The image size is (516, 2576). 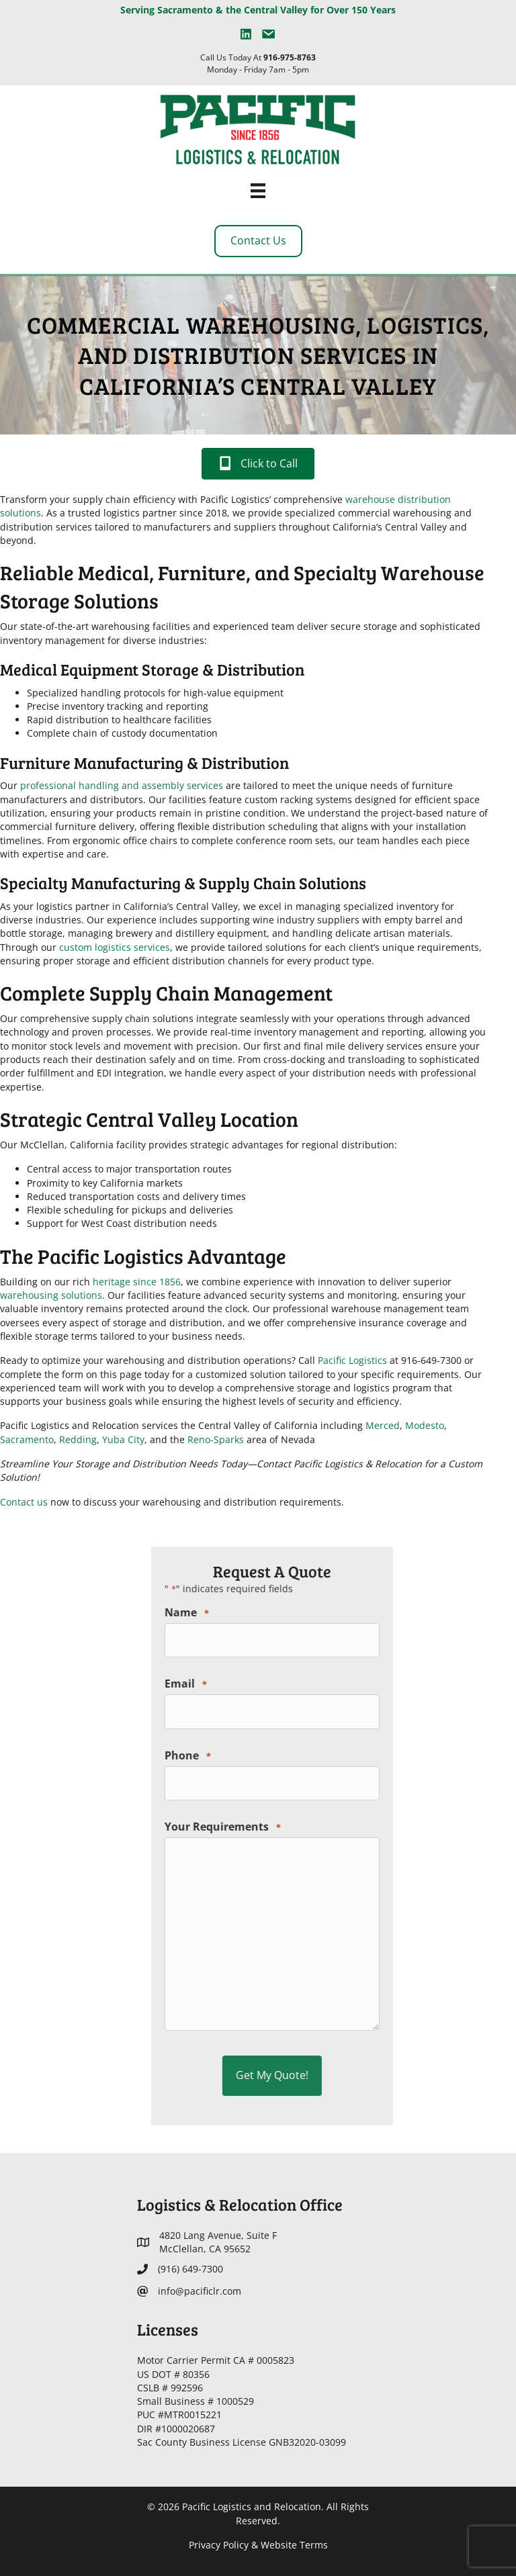 What do you see at coordinates (240, 2204) in the screenshot?
I see `Logistics & Relocation Office` at bounding box center [240, 2204].